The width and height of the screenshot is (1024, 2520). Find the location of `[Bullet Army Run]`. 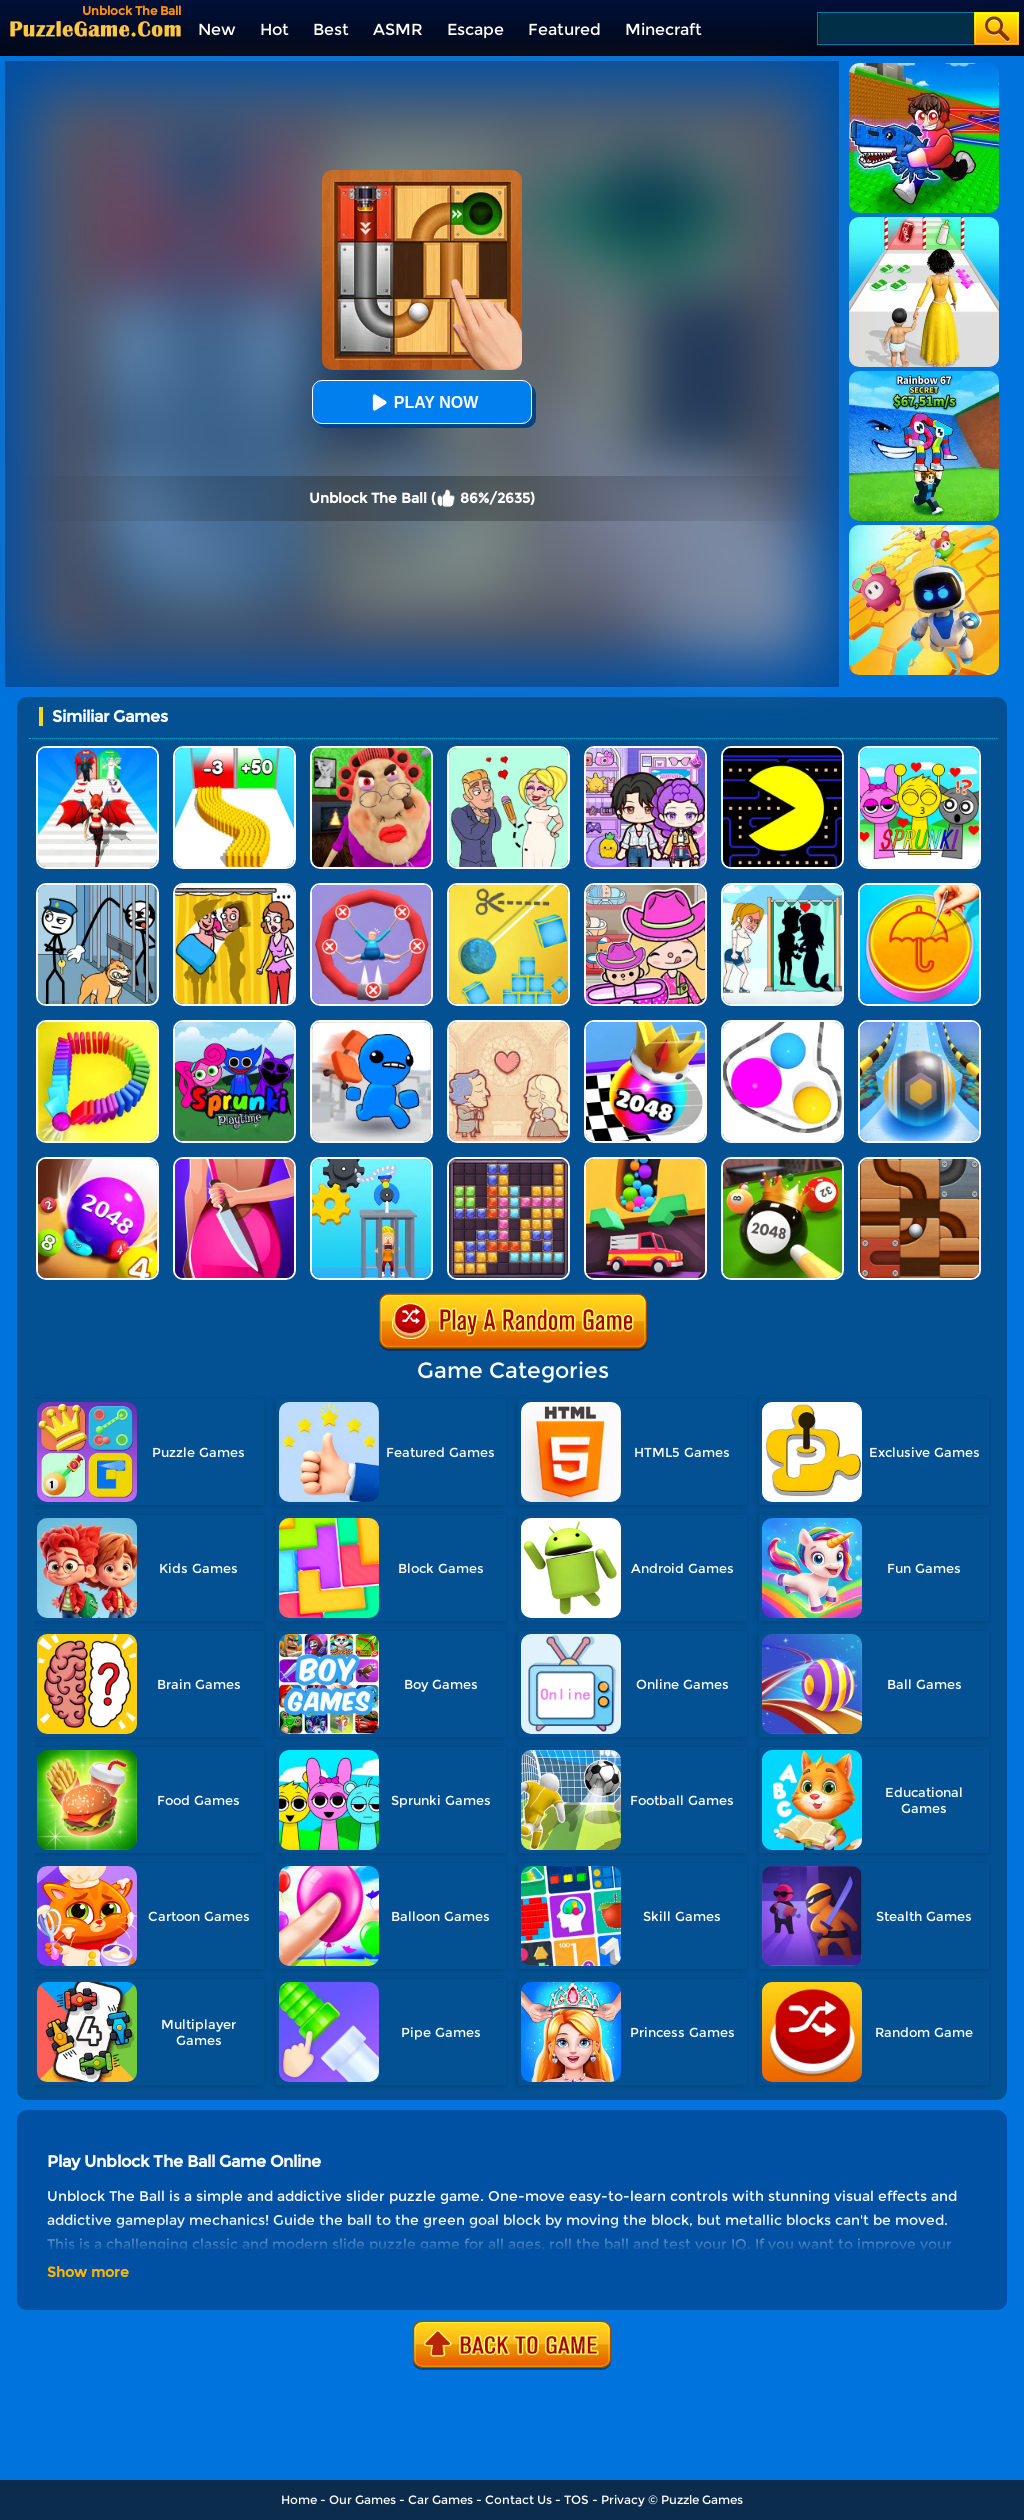

[Bullet Army Run] is located at coordinates (234, 753).